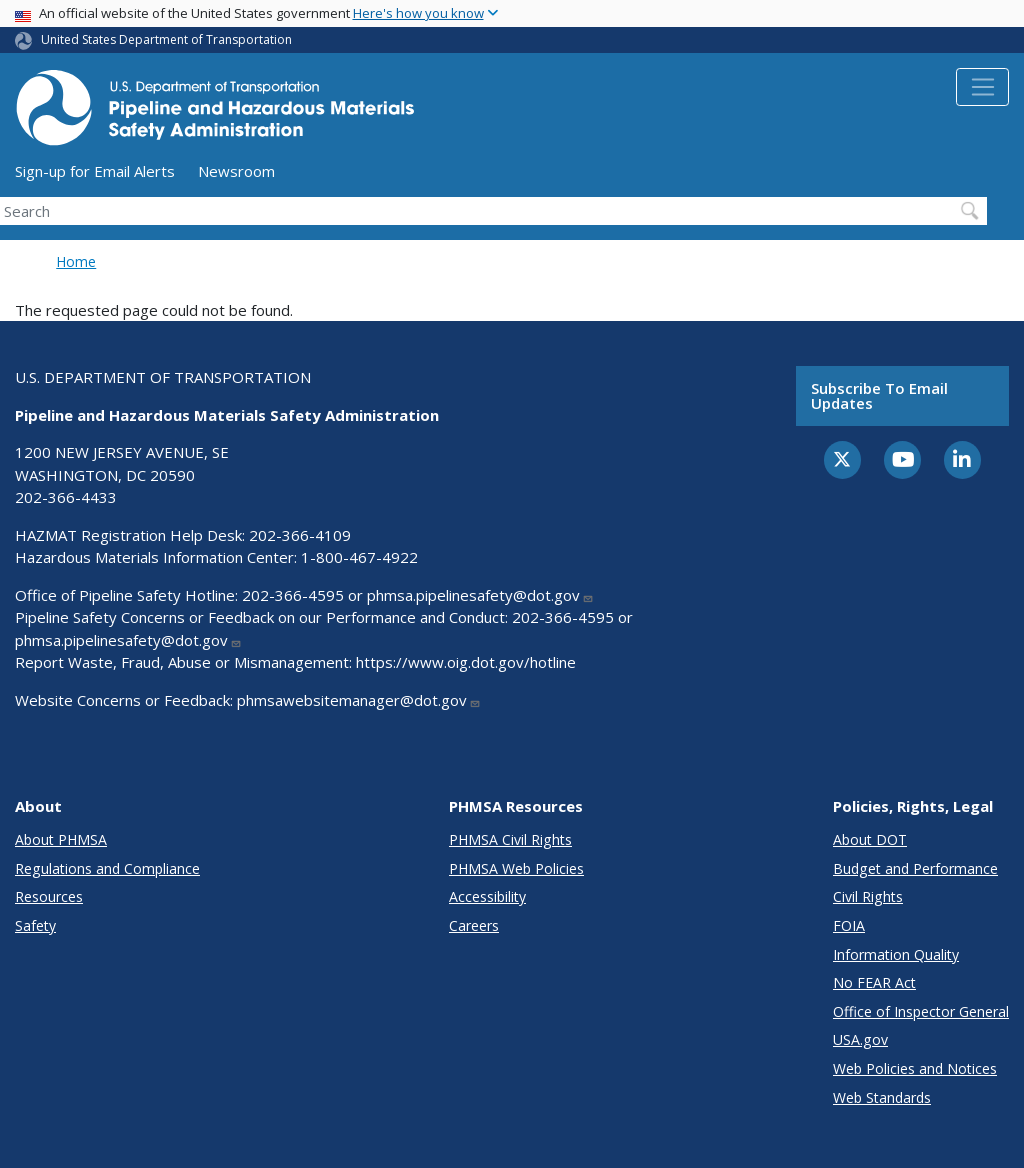  What do you see at coordinates (879, 395) in the screenshot?
I see `Subscribe to email updates` at bounding box center [879, 395].